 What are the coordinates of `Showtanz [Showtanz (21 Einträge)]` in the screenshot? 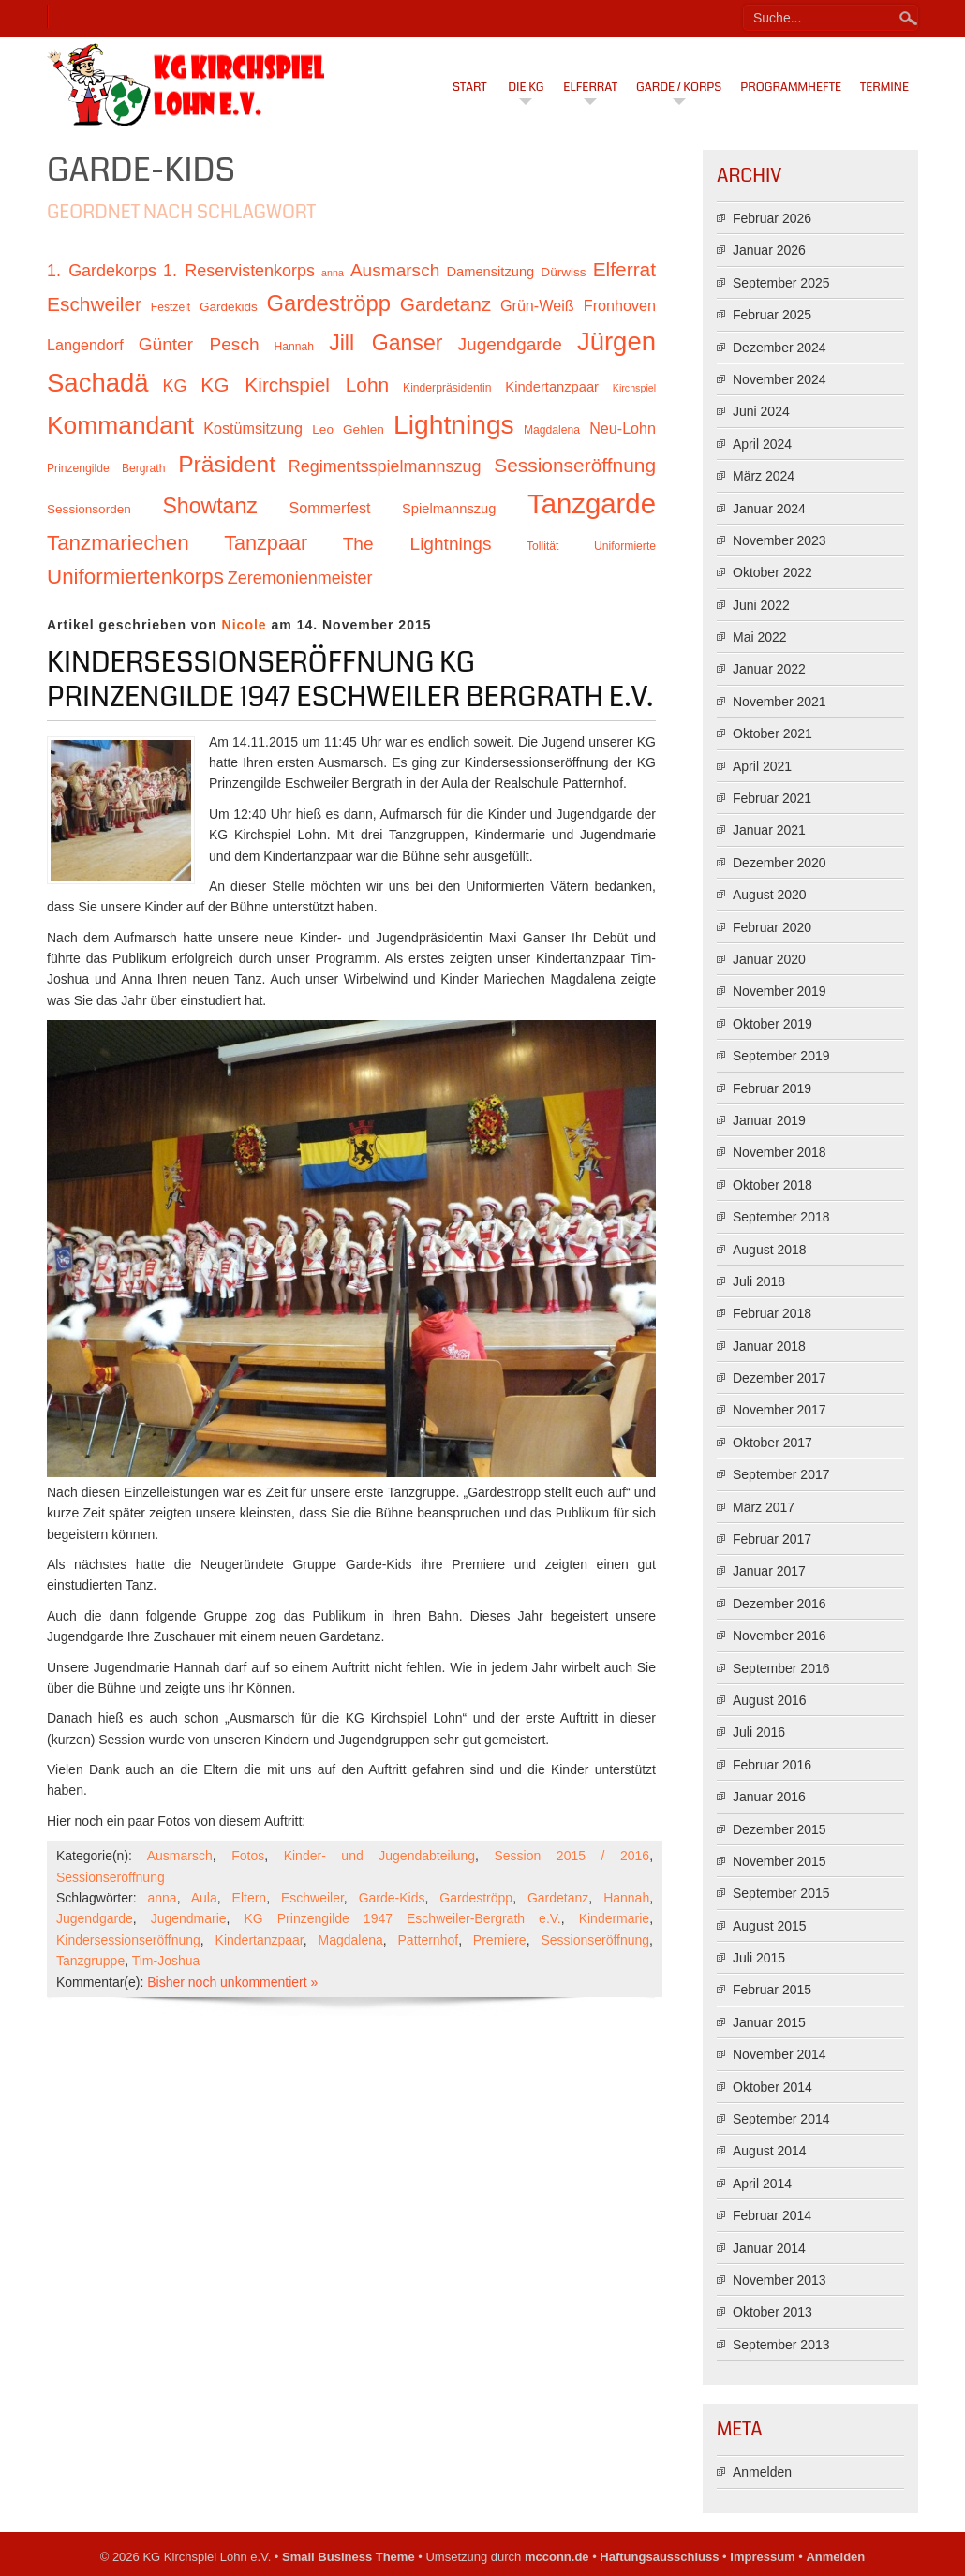 It's located at (210, 506).